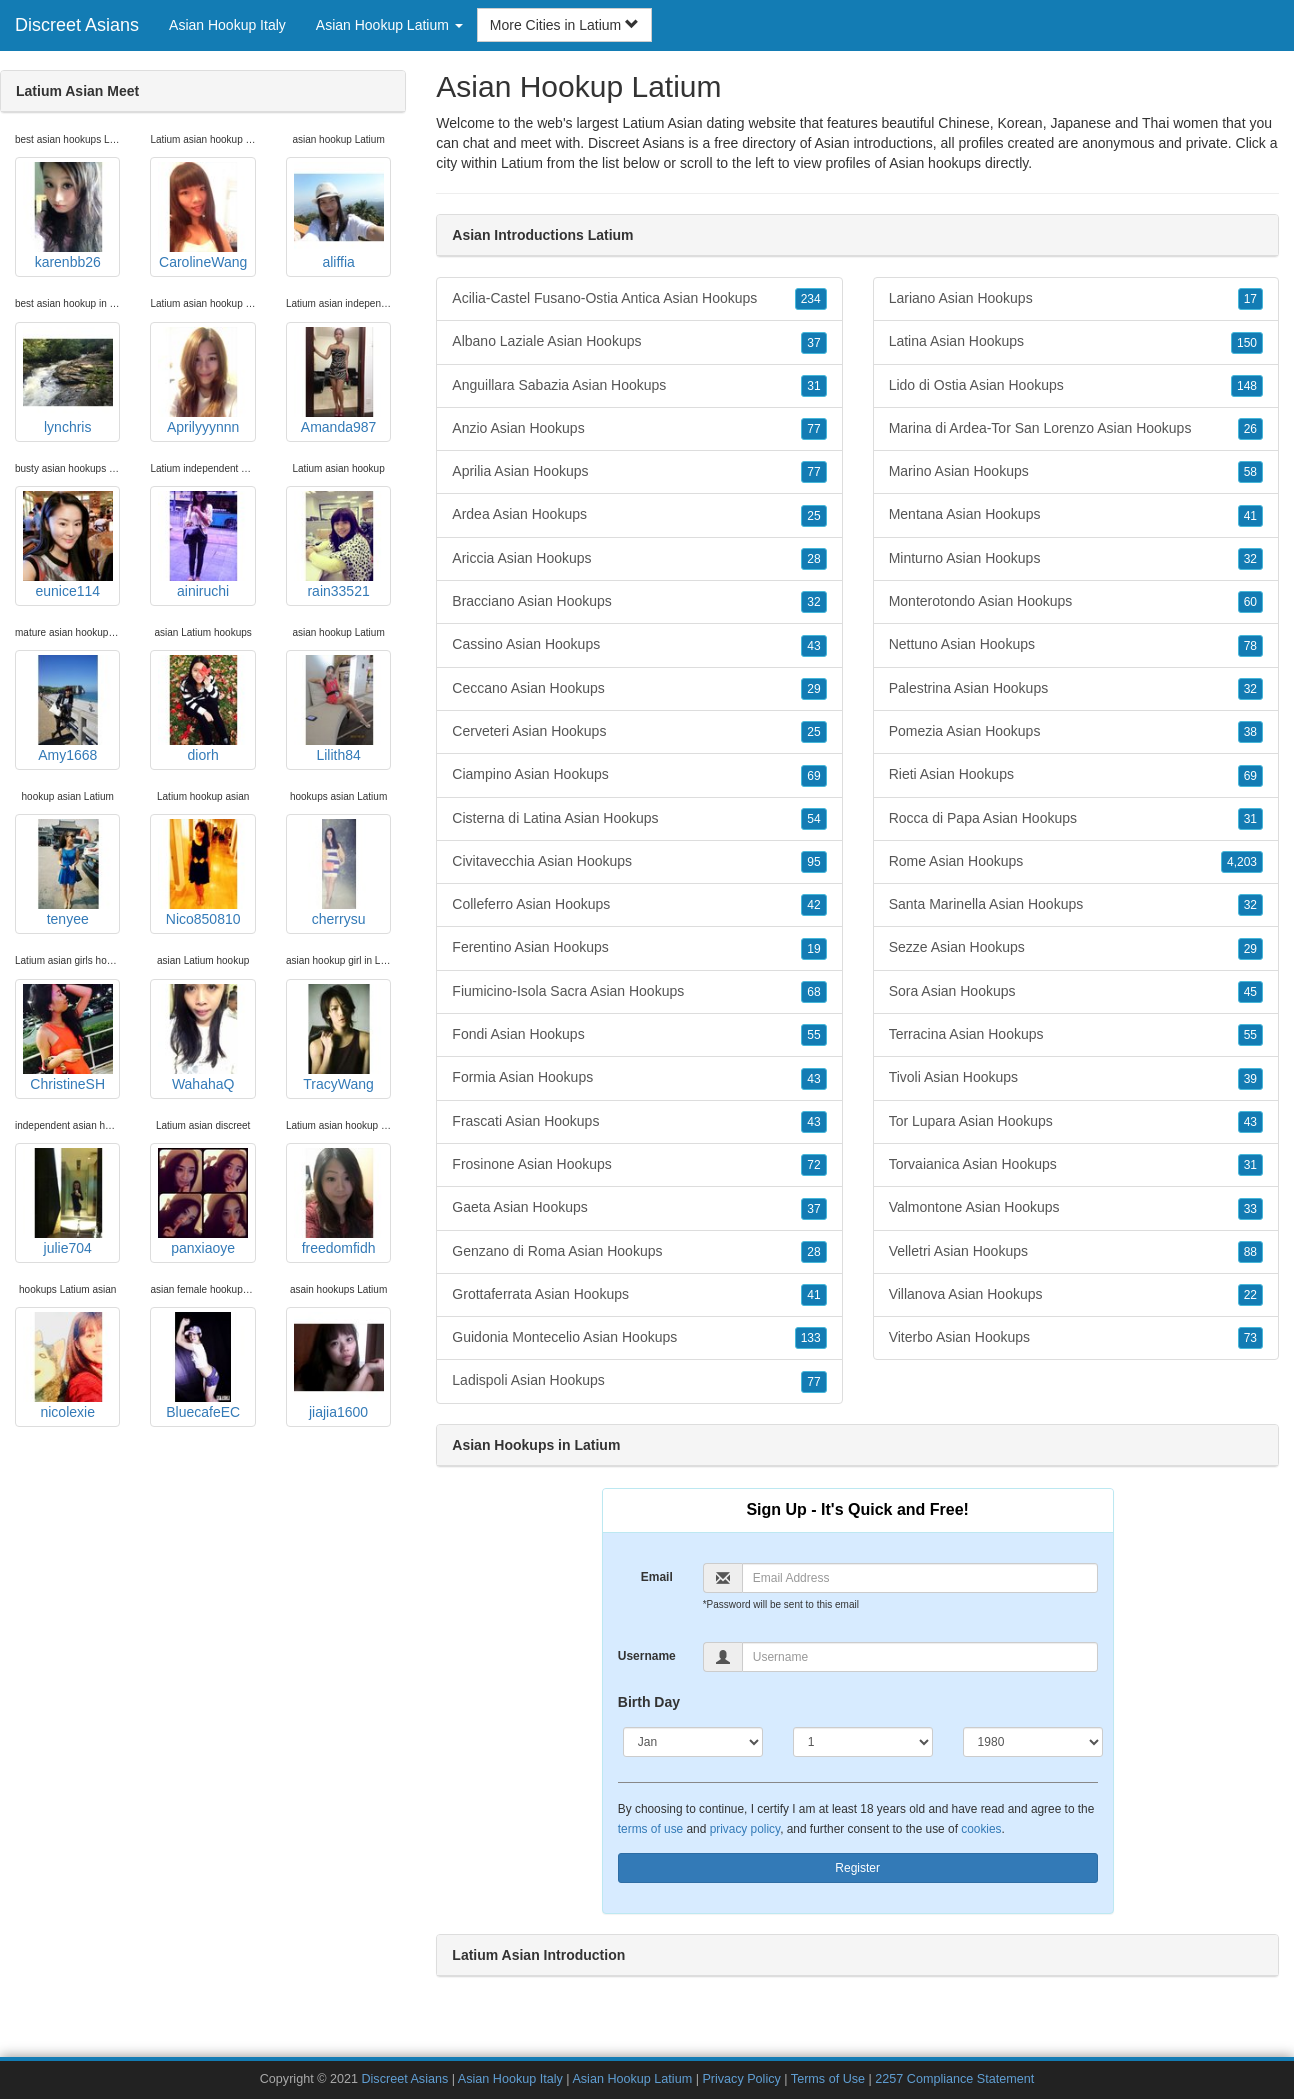  I want to click on Cassino Asian Hookups, so click(639, 645).